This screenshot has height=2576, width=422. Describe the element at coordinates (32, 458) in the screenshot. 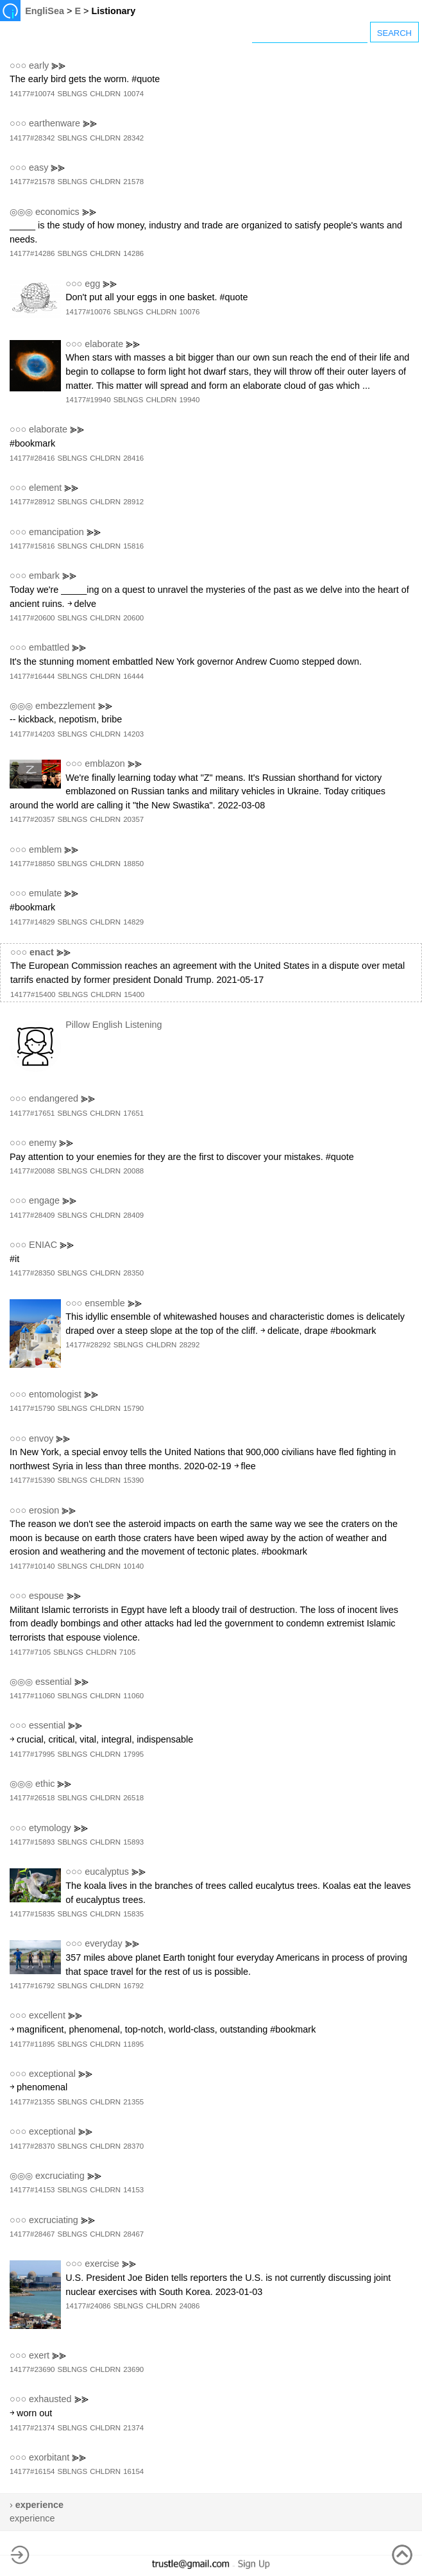

I see `14177#28416` at that location.